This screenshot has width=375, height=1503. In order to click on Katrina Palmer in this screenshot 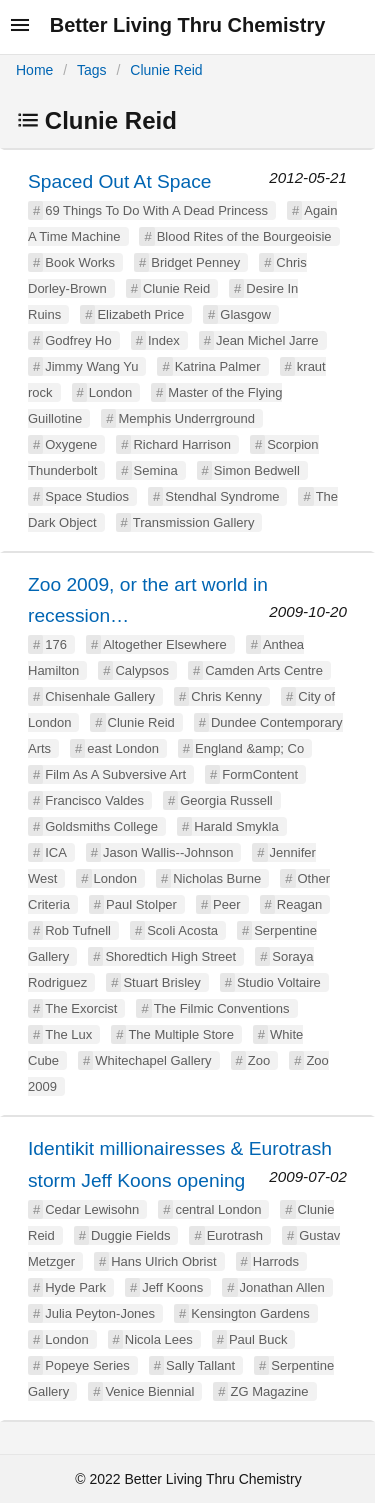, I will do `click(218, 366)`.